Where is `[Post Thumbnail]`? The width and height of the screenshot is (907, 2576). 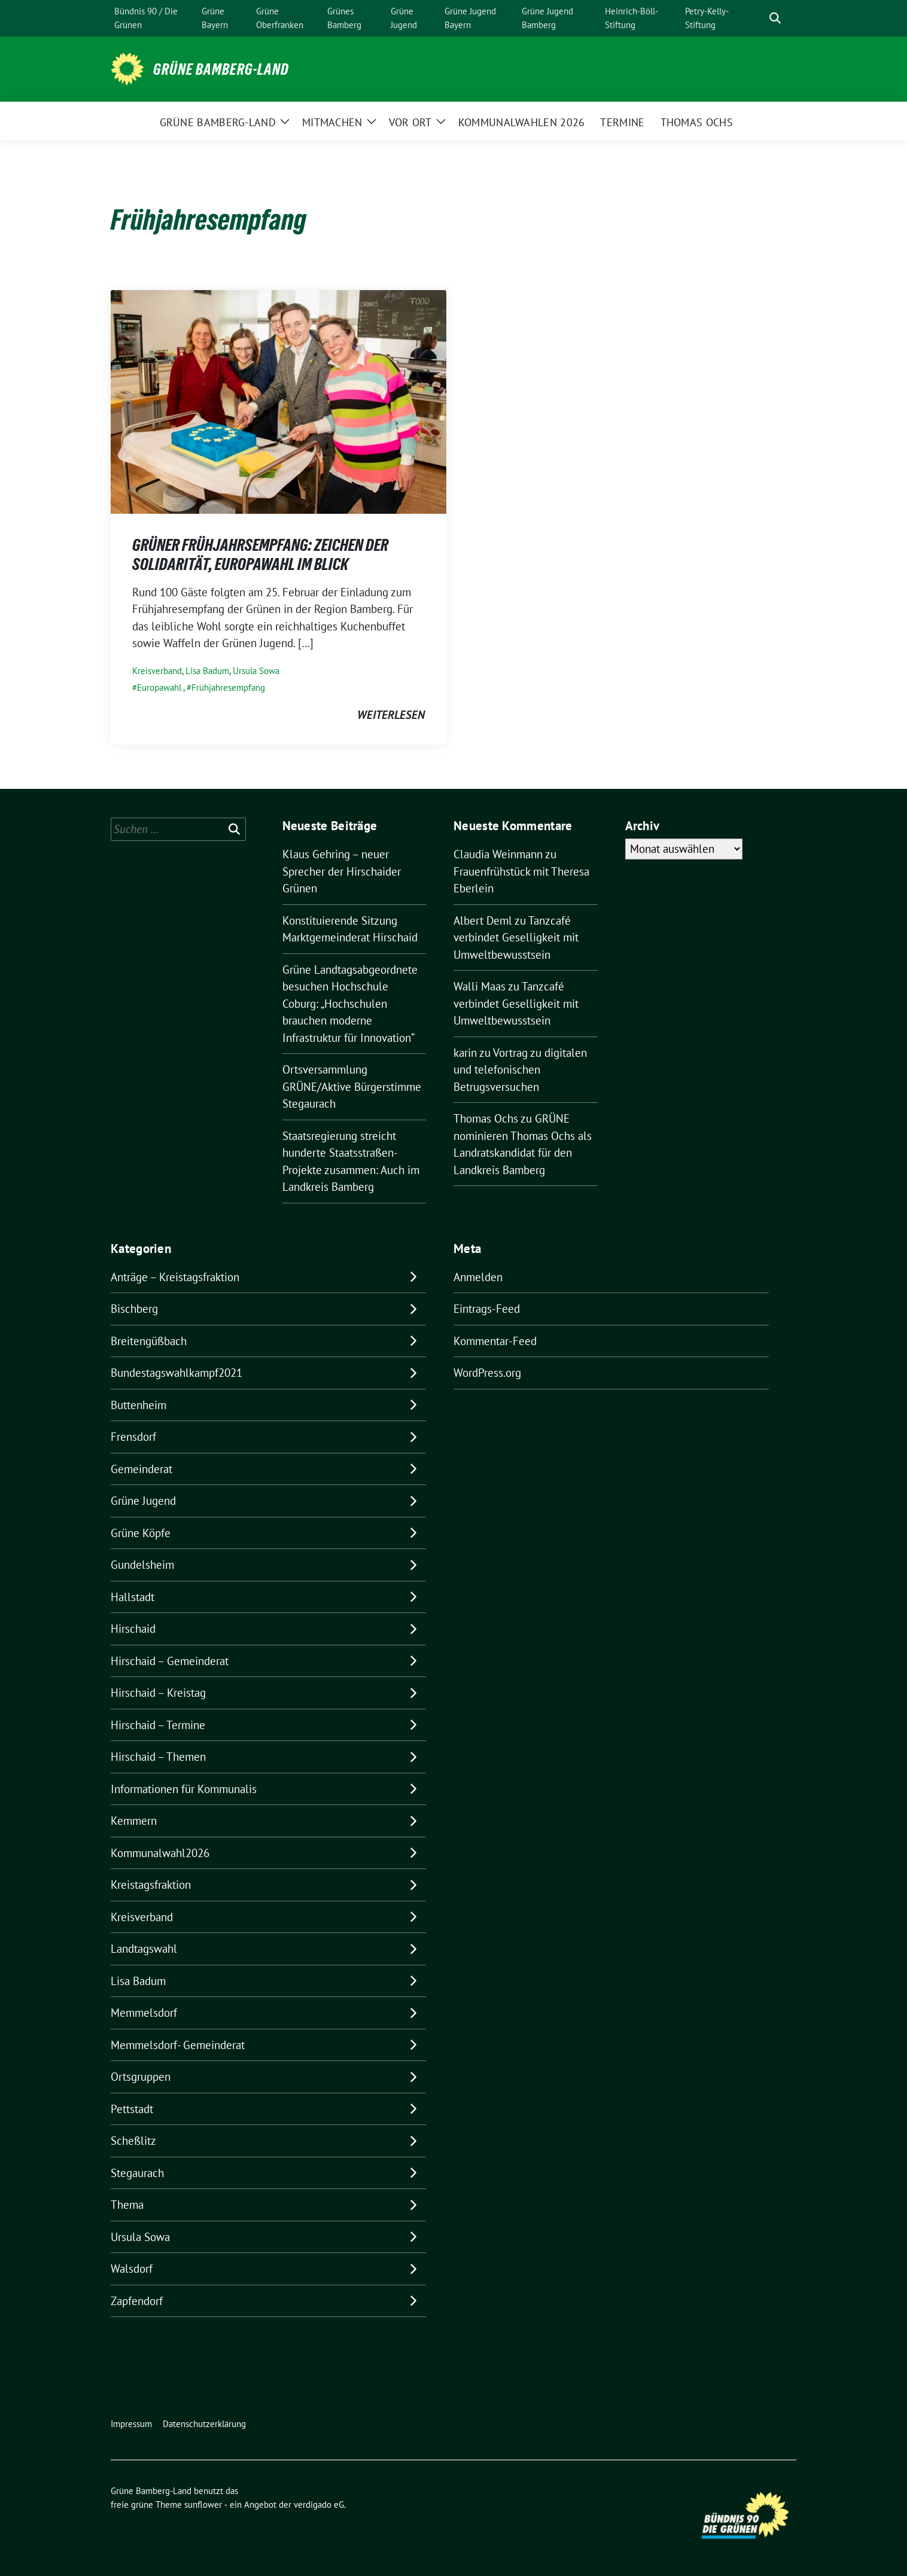 [Post Thumbnail] is located at coordinates (278, 401).